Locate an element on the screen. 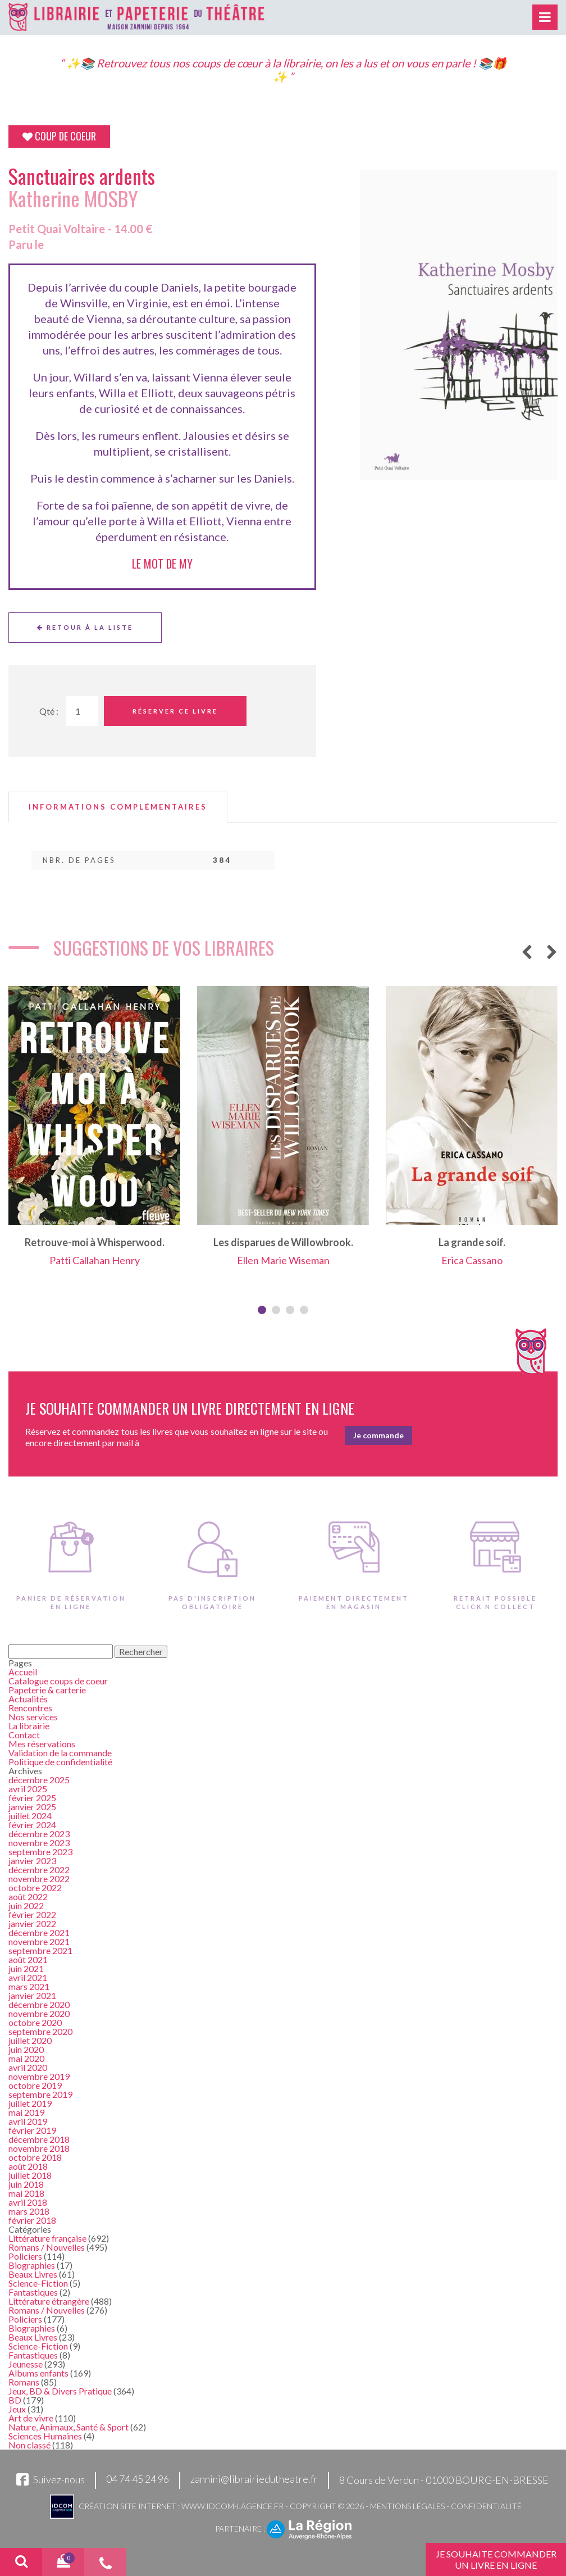 This screenshot has height=2576, width=566. janvier 2023 is located at coordinates (32, 1860).